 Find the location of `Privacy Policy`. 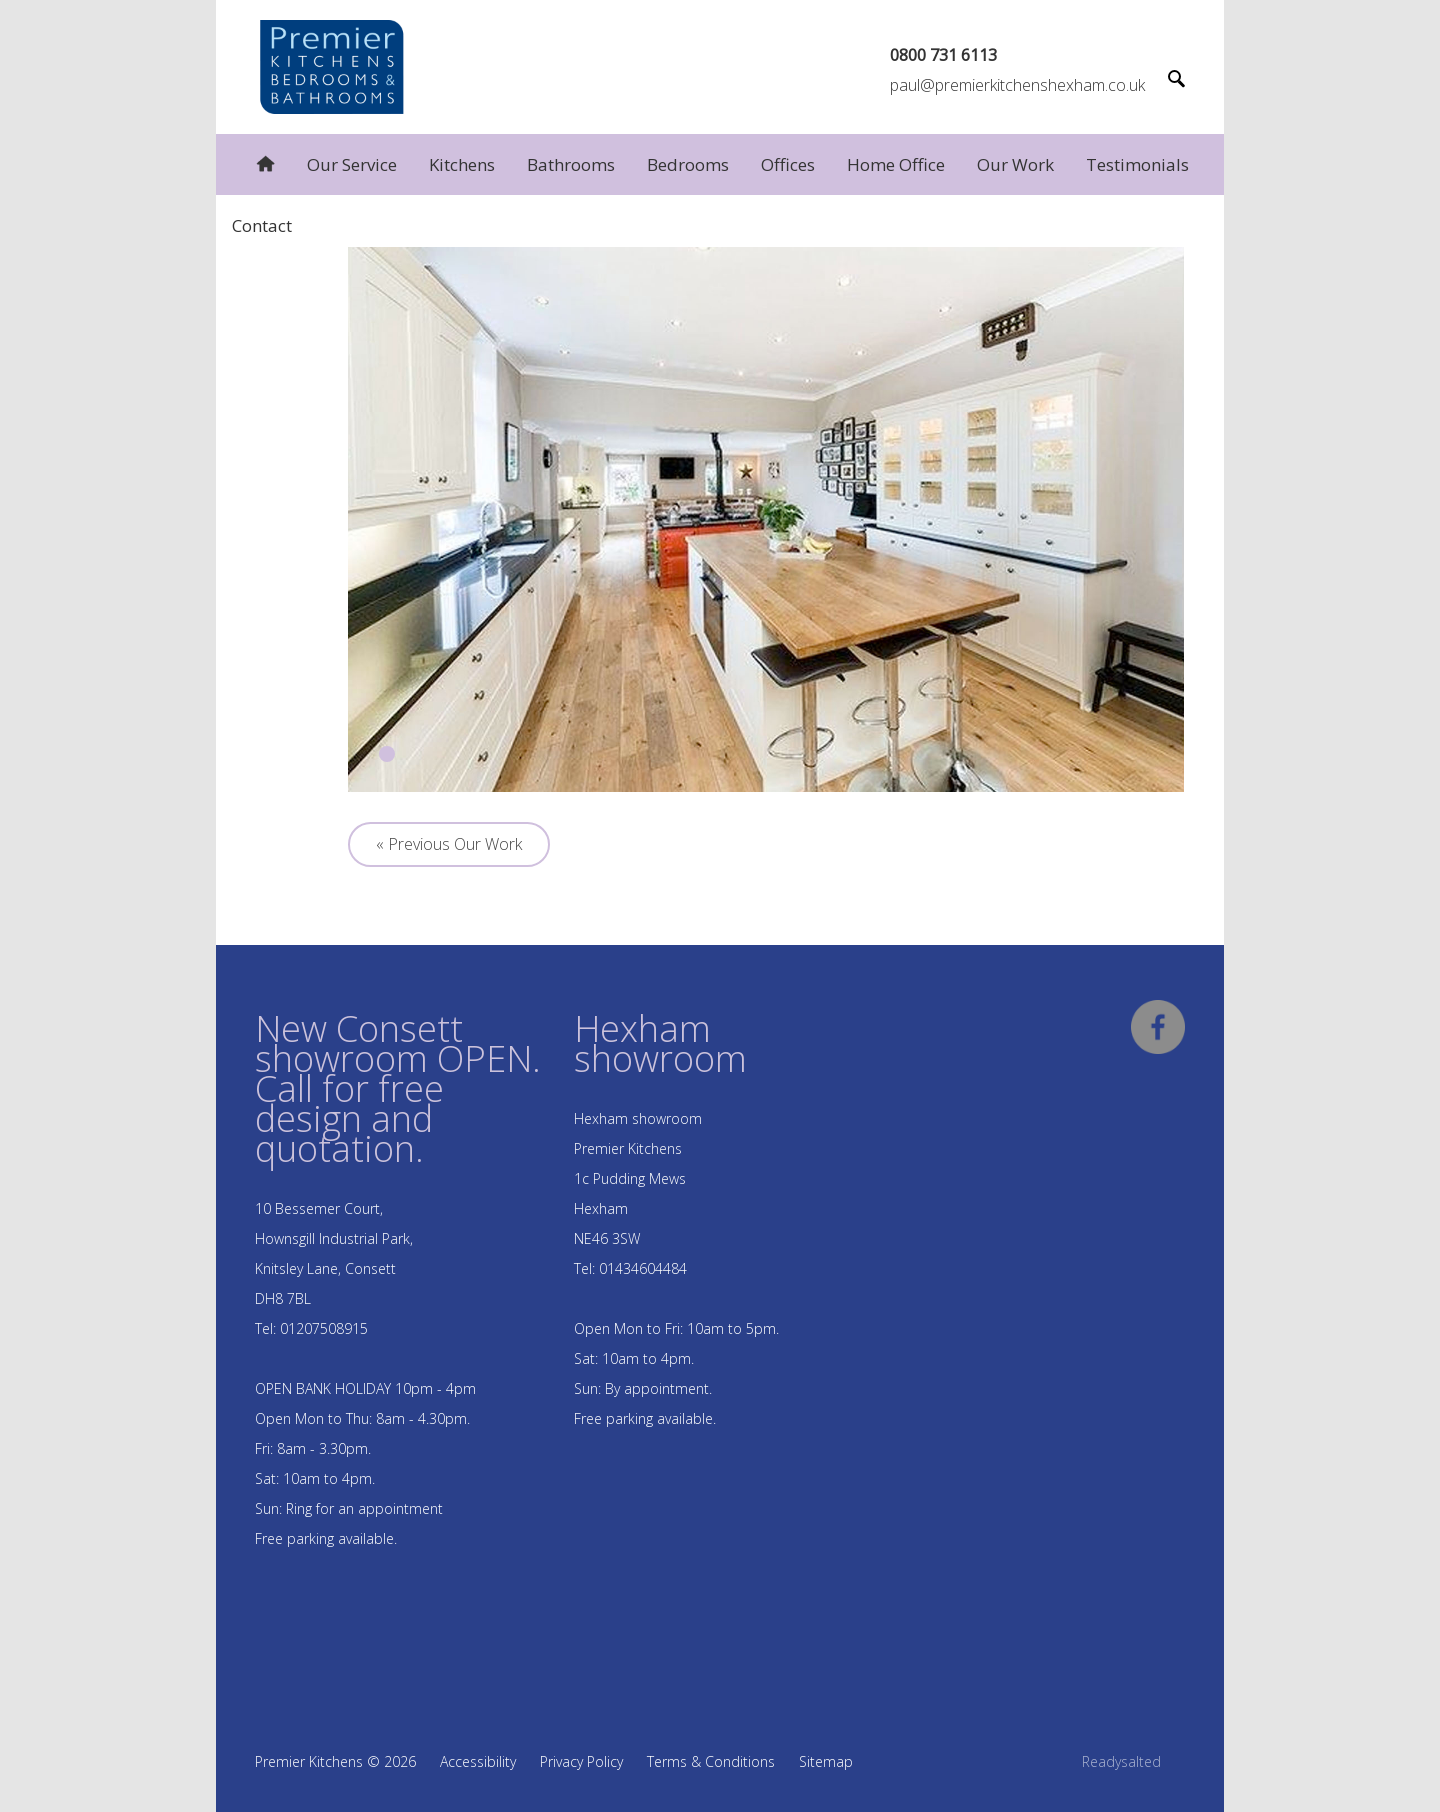

Privacy Policy is located at coordinates (581, 1761).